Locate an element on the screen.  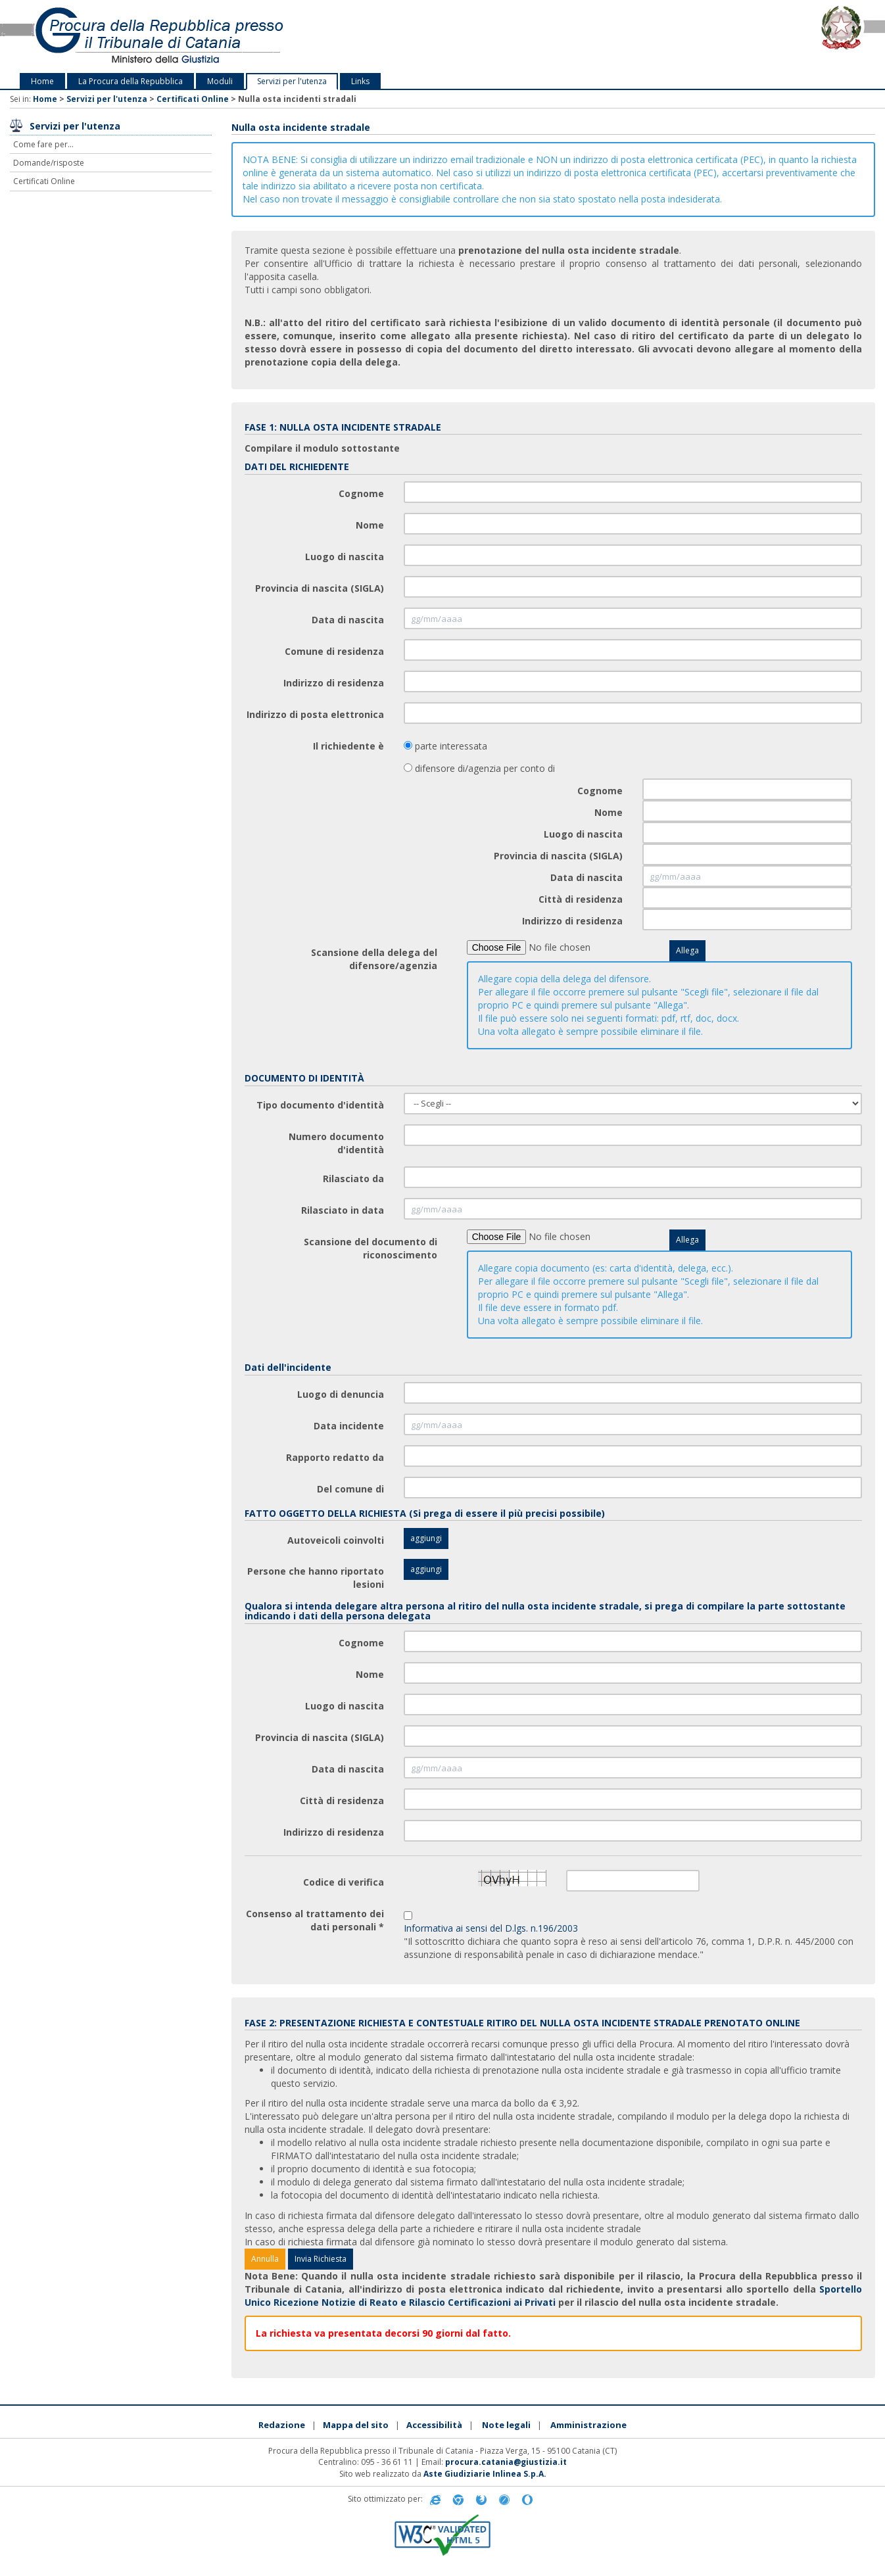
Domande/risposte is located at coordinates (48, 162).